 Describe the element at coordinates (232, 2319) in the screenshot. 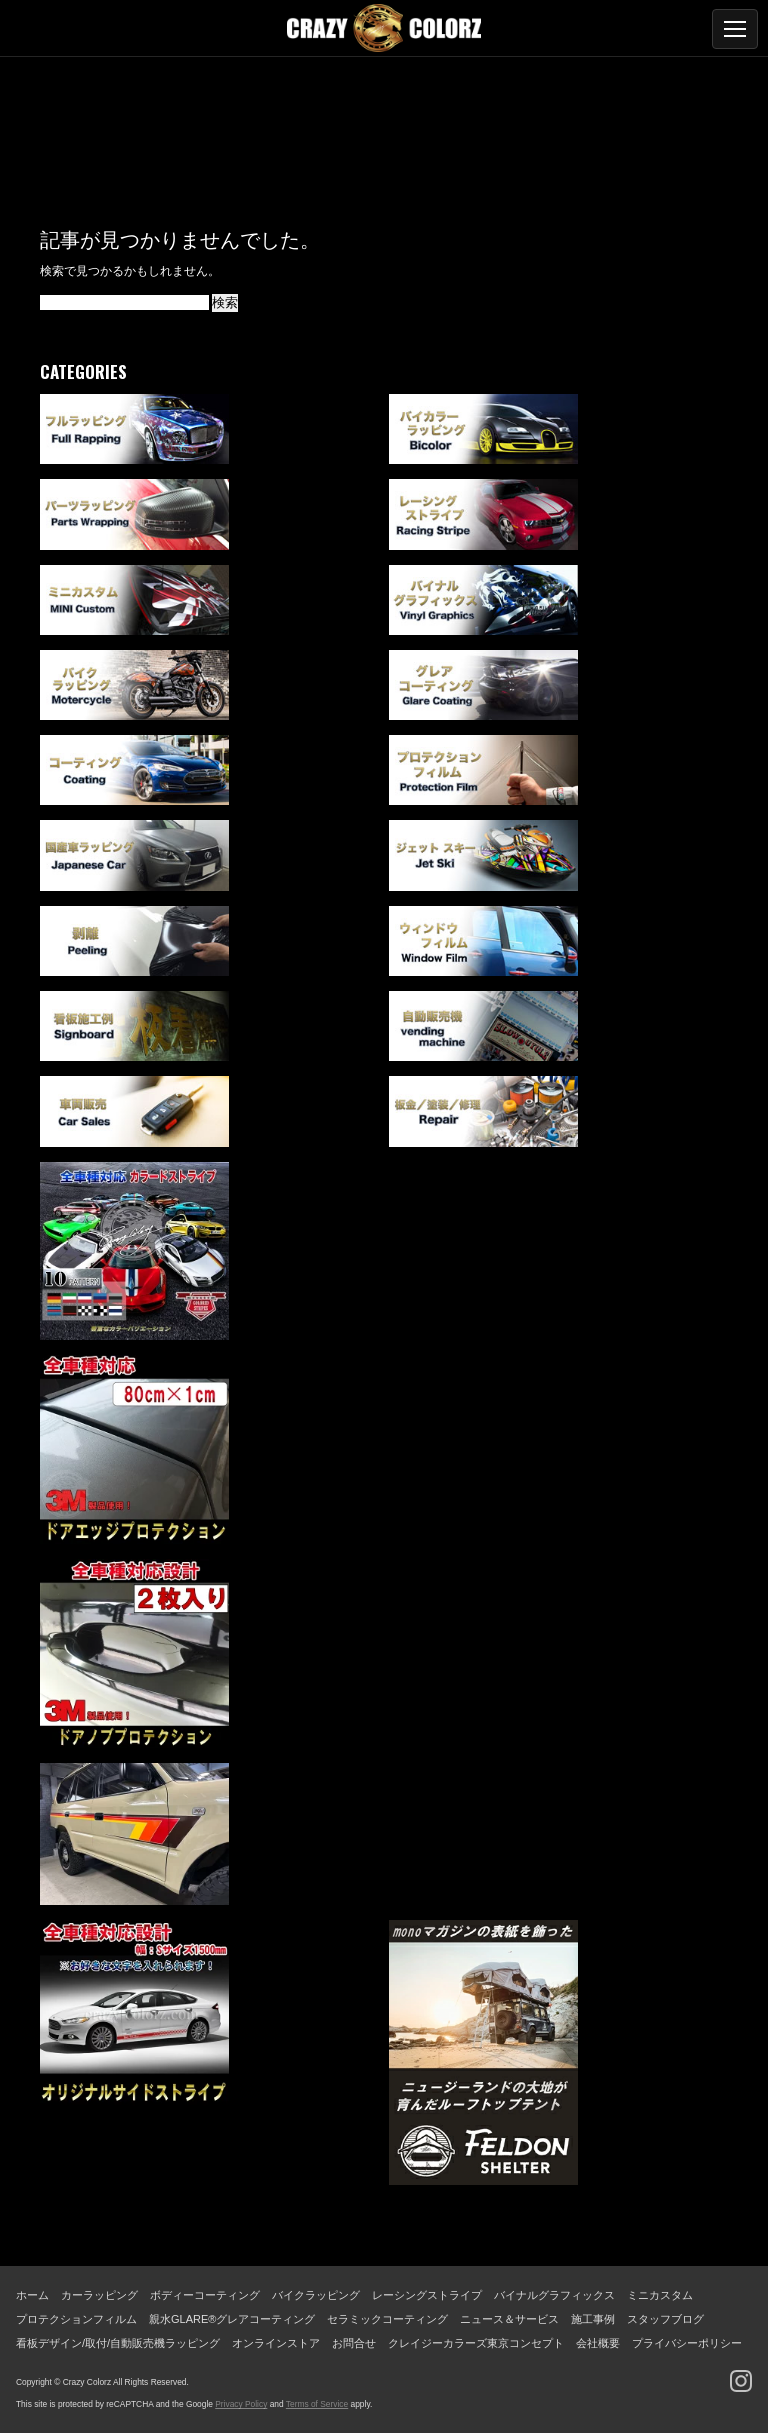

I see `親水GLARE®グレアコーティング` at that location.